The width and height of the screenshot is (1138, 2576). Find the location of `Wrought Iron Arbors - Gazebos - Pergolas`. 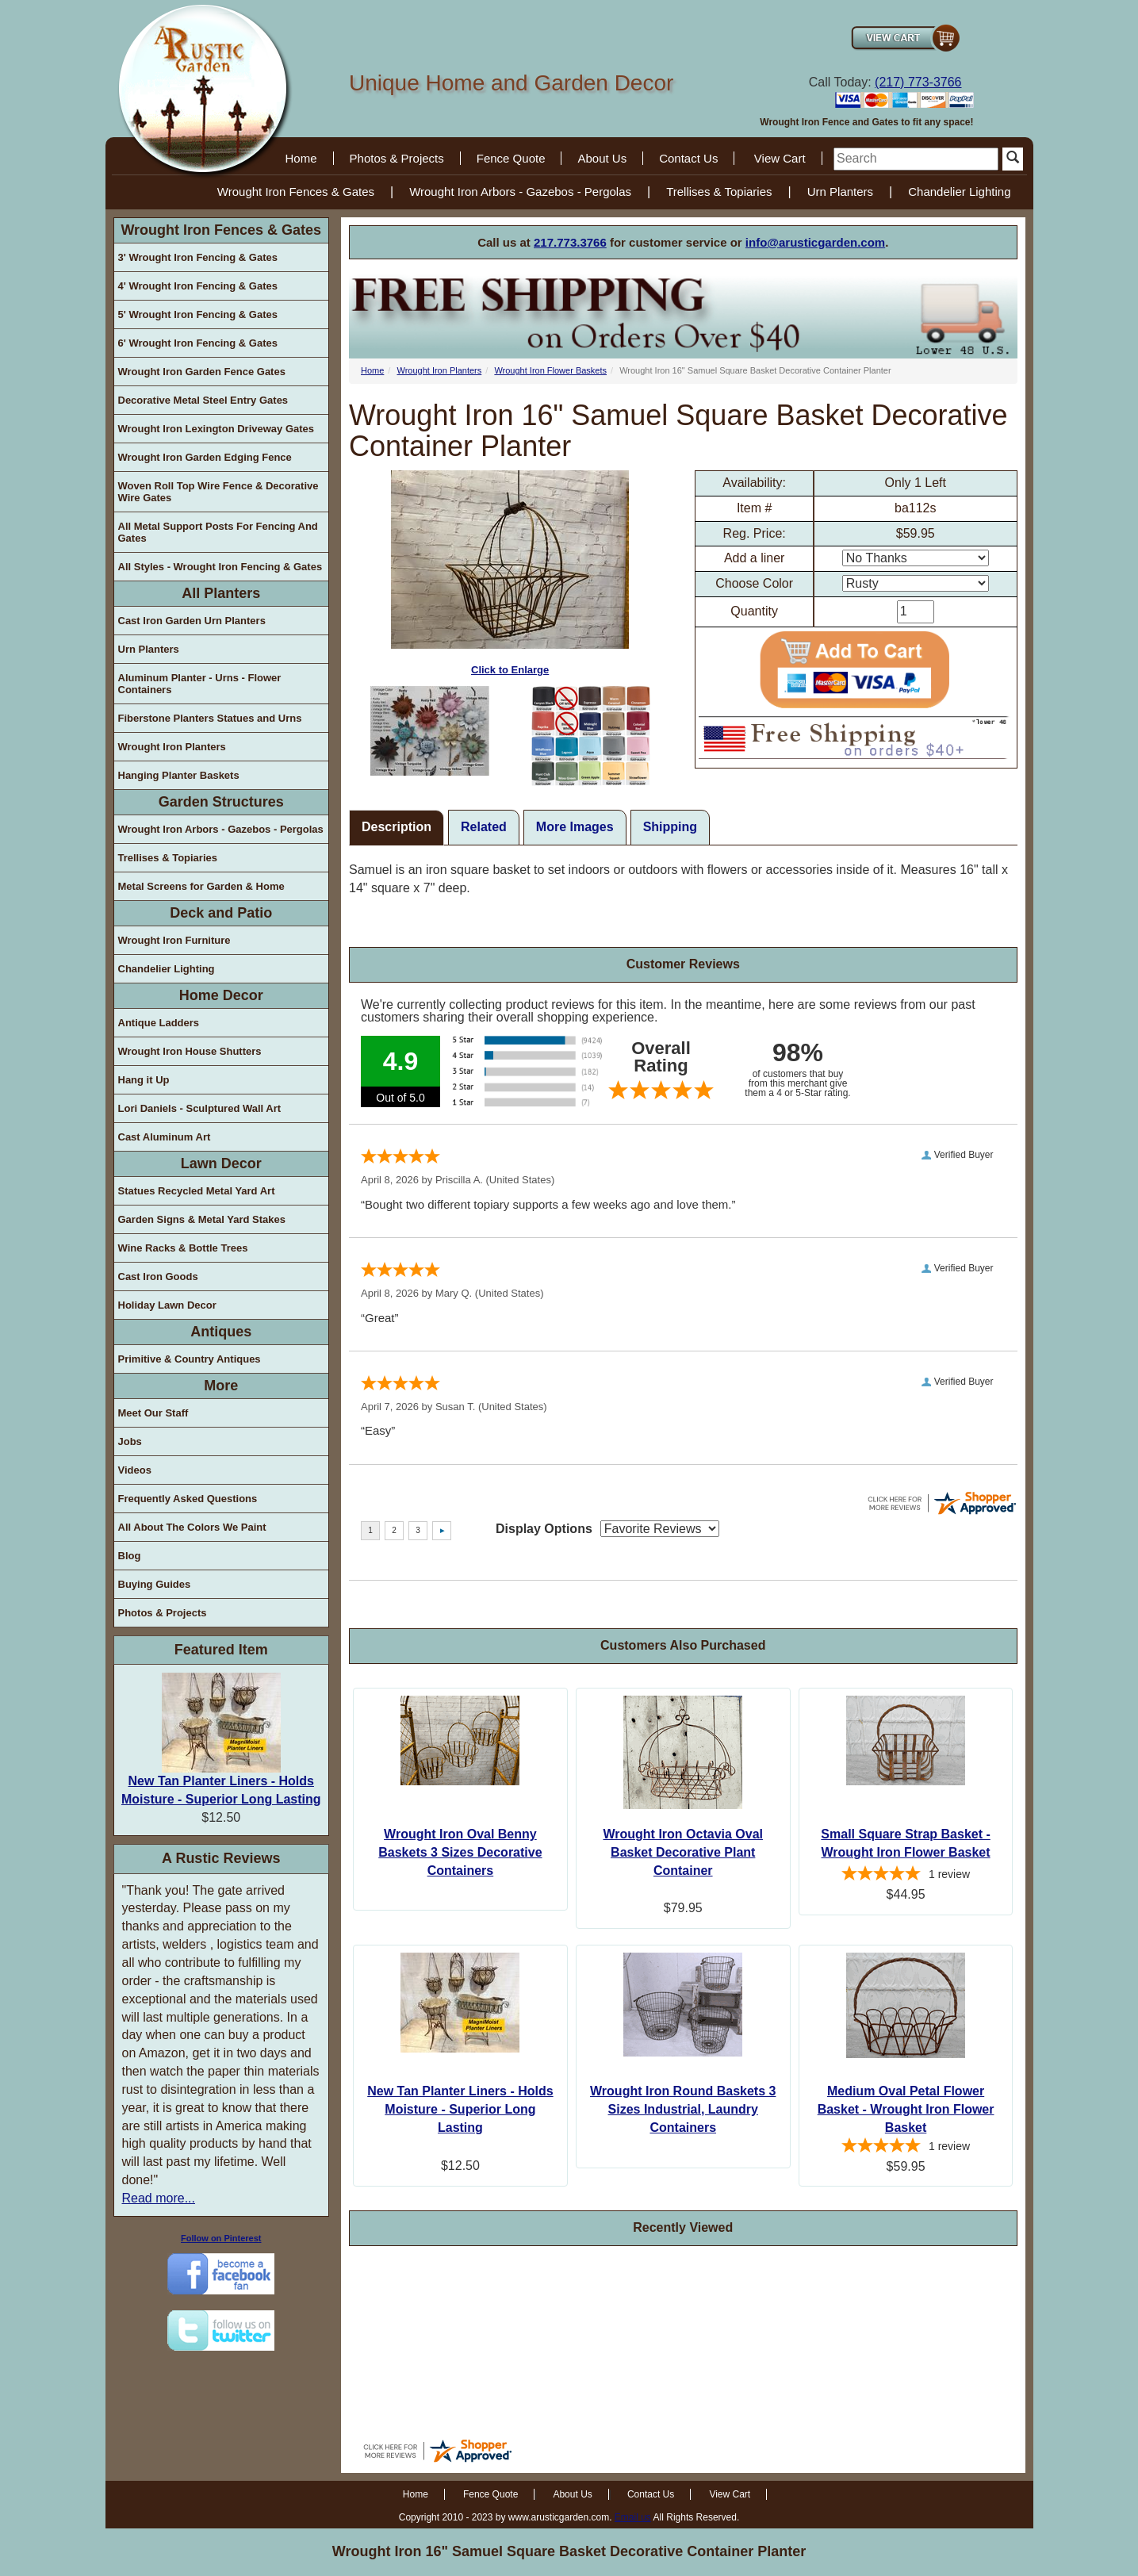

Wrought Iron Arbors - Gazebos - Pergolas is located at coordinates (520, 191).